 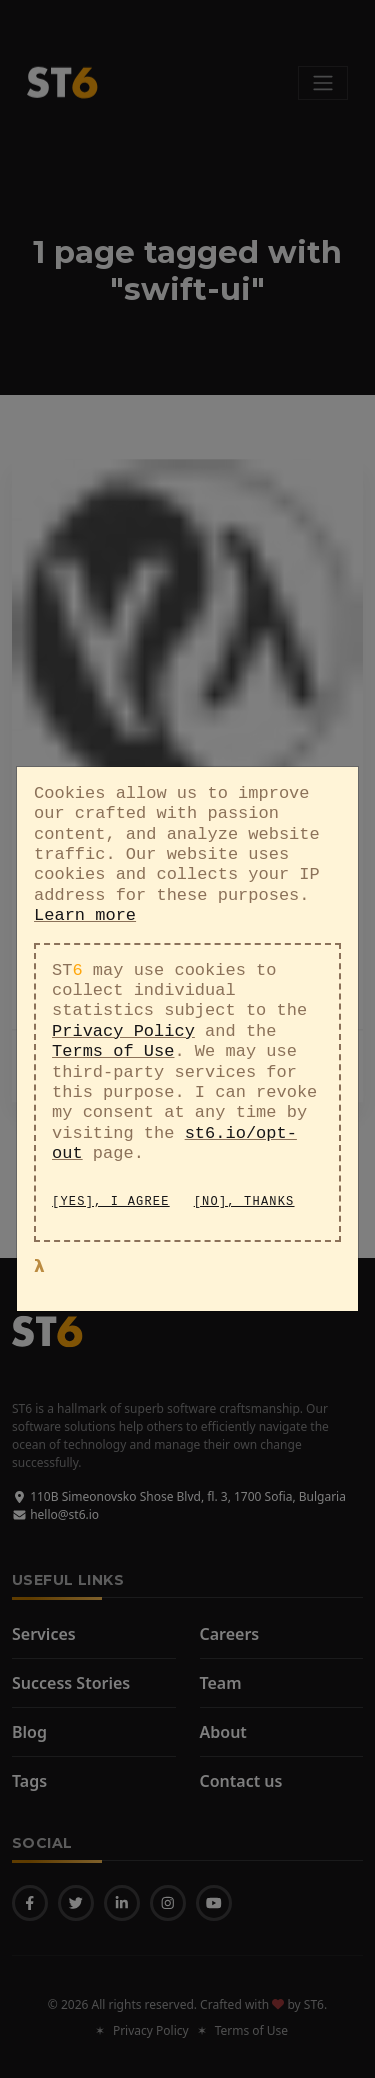 I want to click on Terms of Use, so click(x=113, y=1026).